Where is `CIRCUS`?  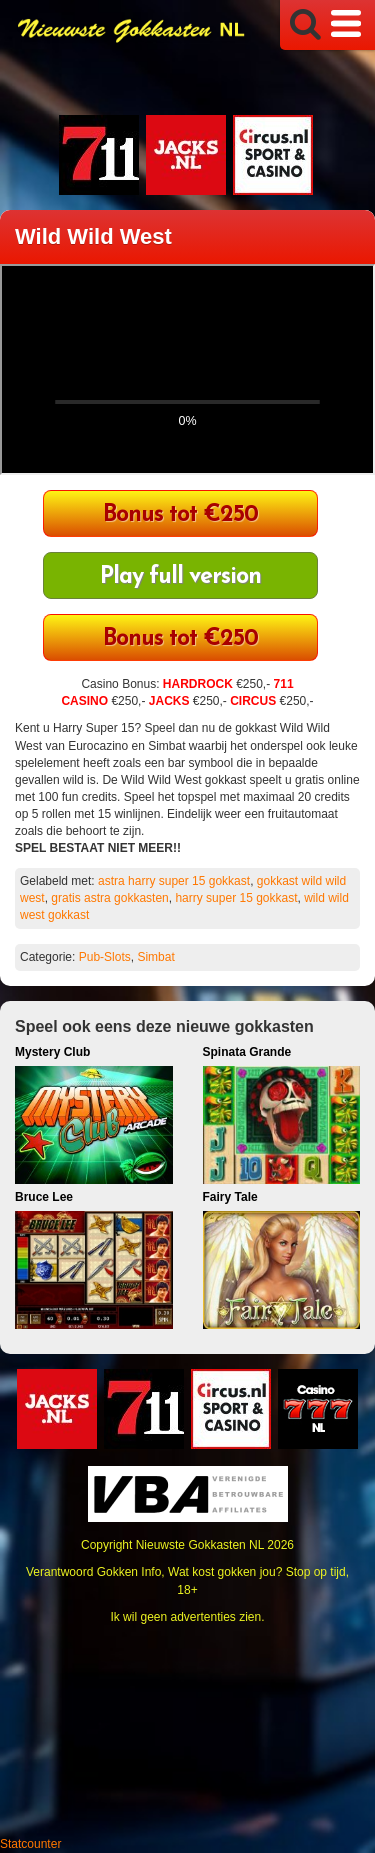
CIRCUS is located at coordinates (253, 701).